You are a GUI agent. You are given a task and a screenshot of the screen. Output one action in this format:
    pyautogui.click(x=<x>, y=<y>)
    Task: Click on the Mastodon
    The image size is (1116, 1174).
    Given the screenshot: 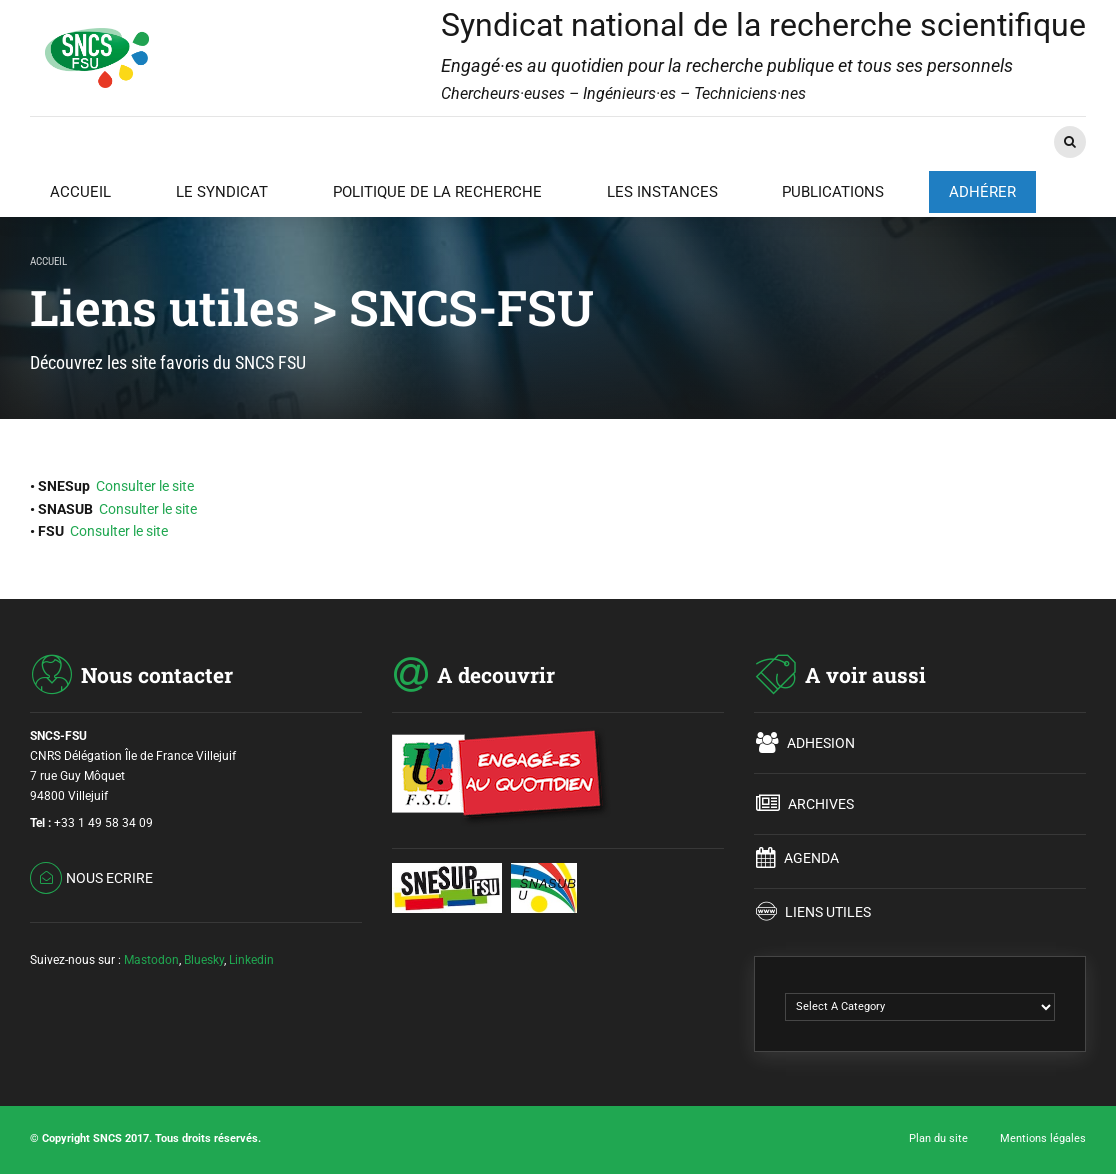 What is the action you would take?
    pyautogui.click(x=151, y=960)
    